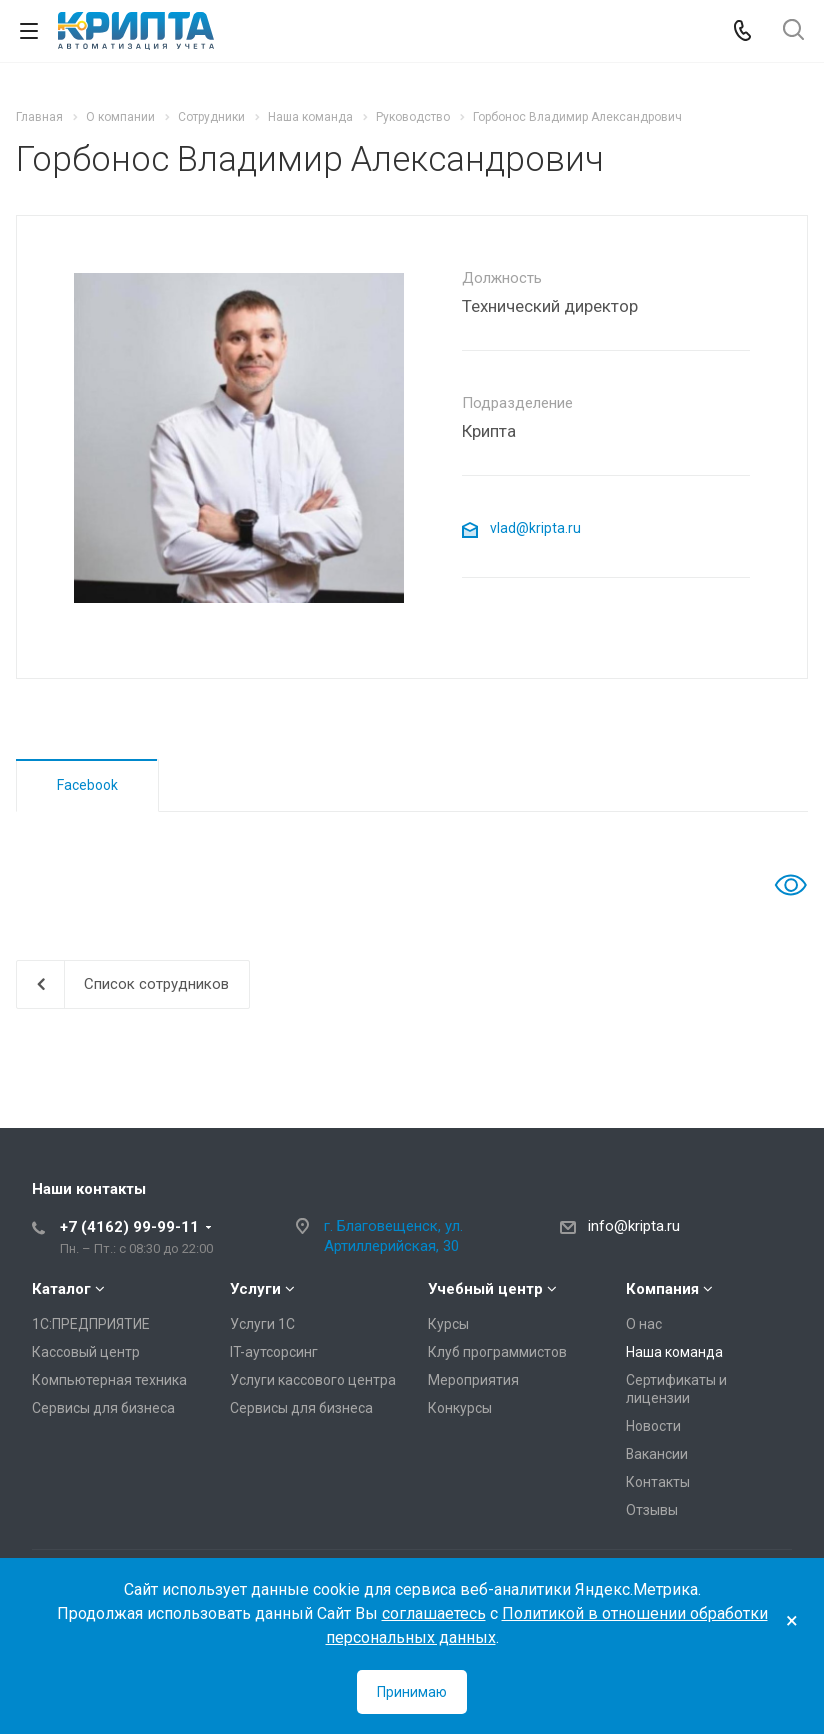 The height and width of the screenshot is (1734, 824). What do you see at coordinates (109, 1380) in the screenshot?
I see `Компьютерная техника` at bounding box center [109, 1380].